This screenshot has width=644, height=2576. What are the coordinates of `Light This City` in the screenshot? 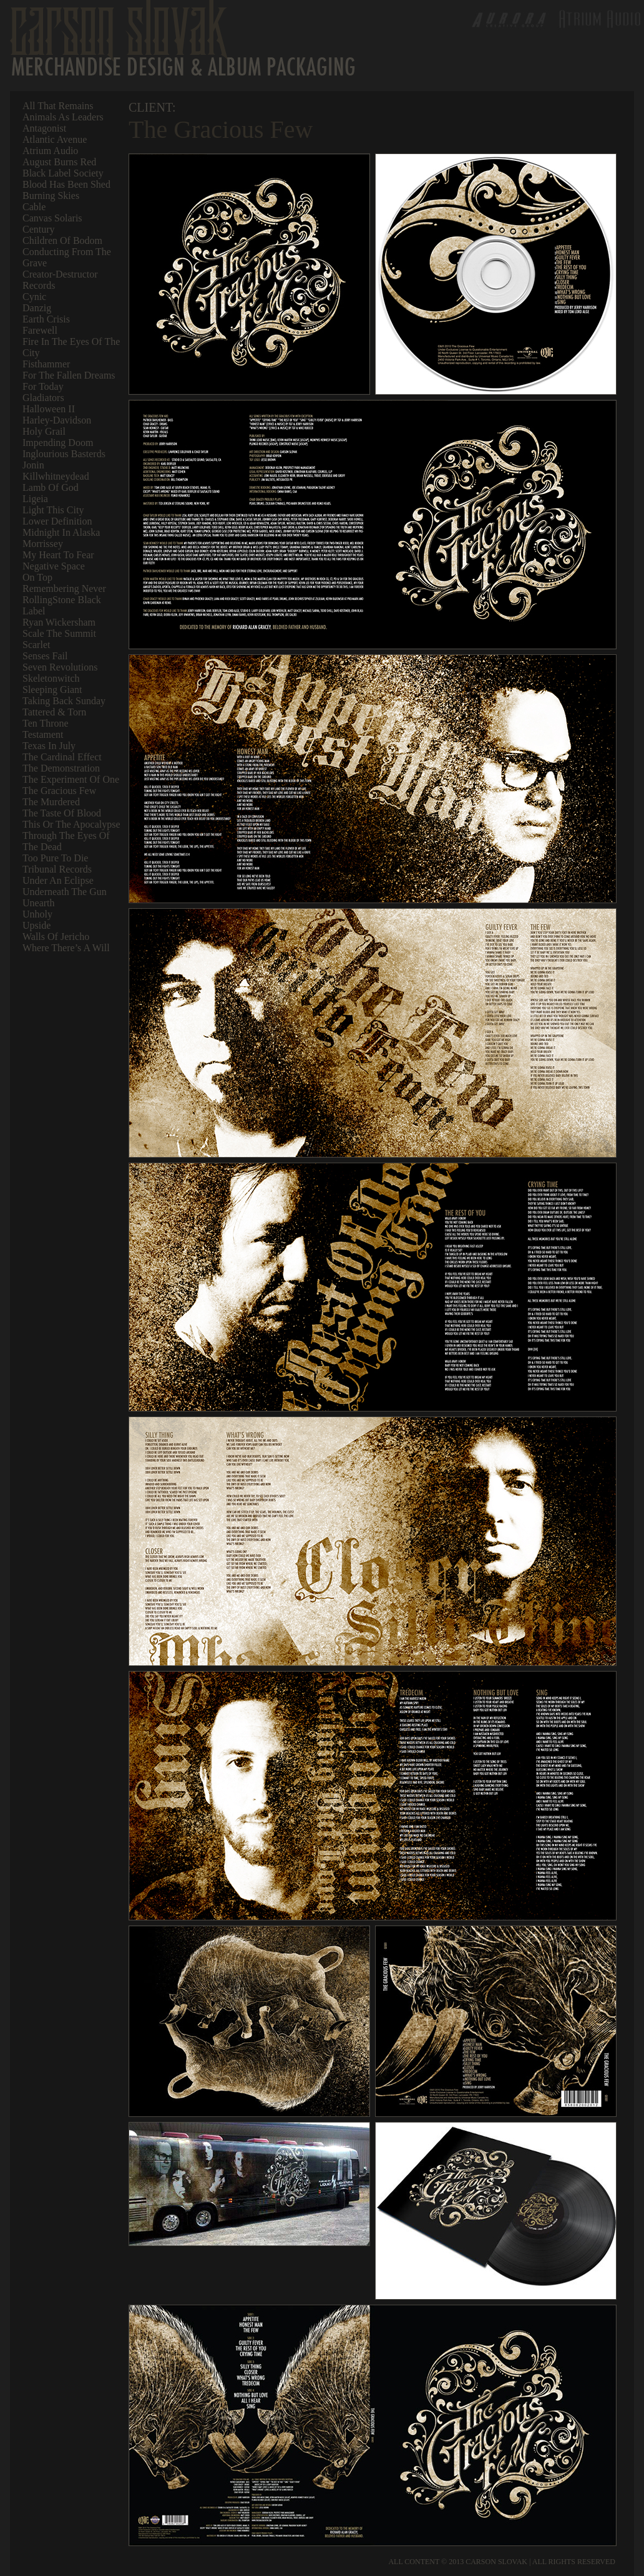 It's located at (53, 510).